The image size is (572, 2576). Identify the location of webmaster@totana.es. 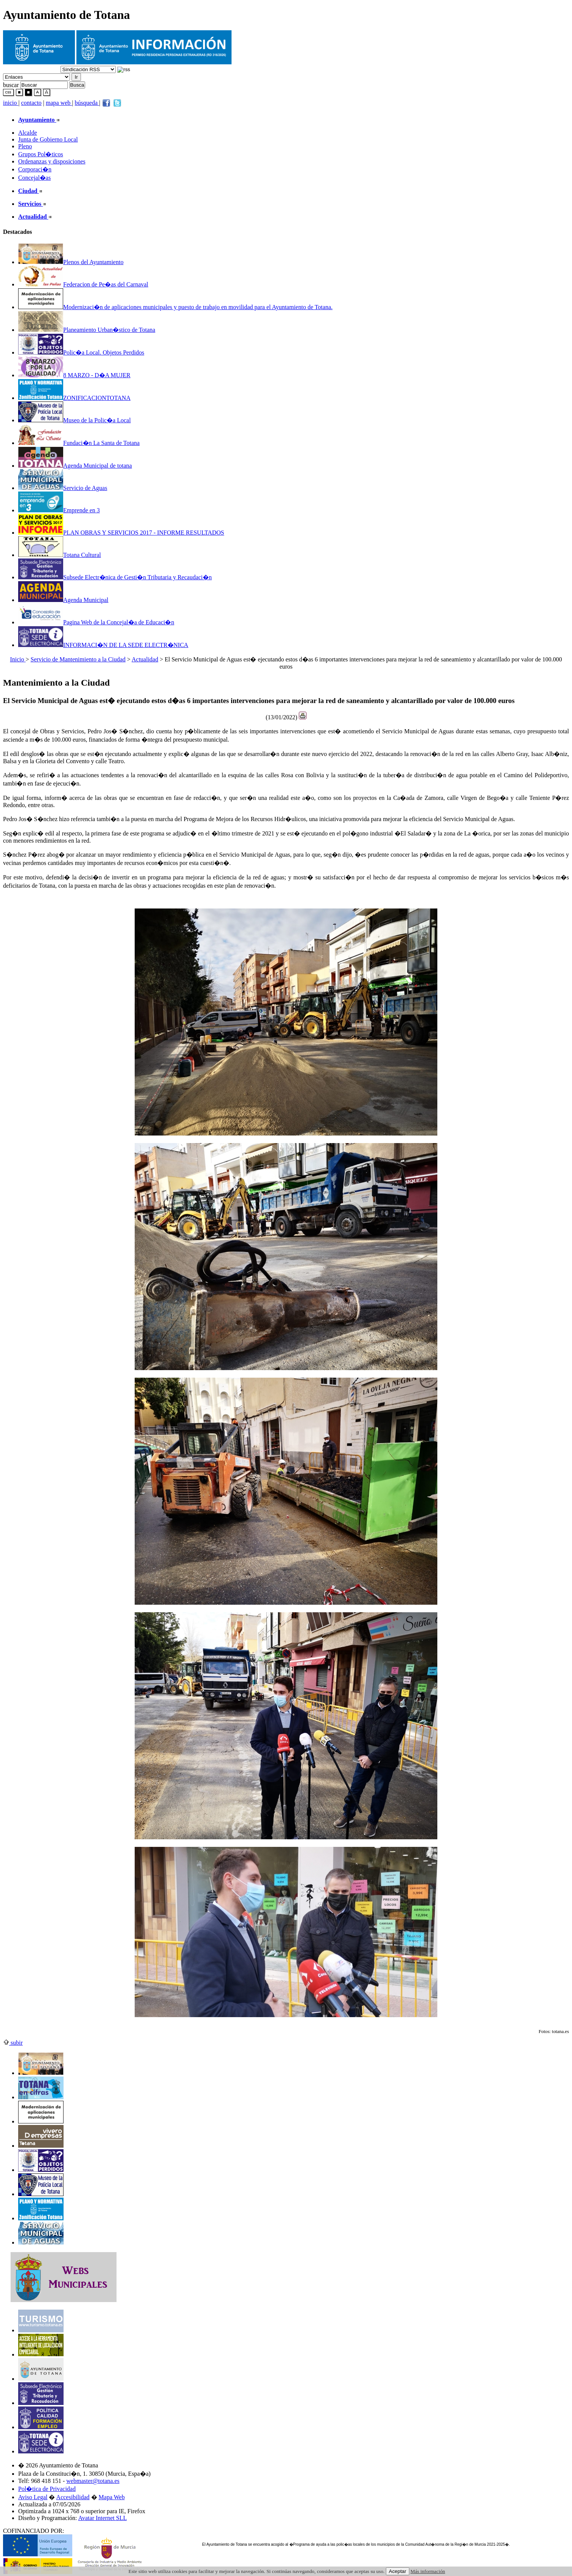
(92, 2481).